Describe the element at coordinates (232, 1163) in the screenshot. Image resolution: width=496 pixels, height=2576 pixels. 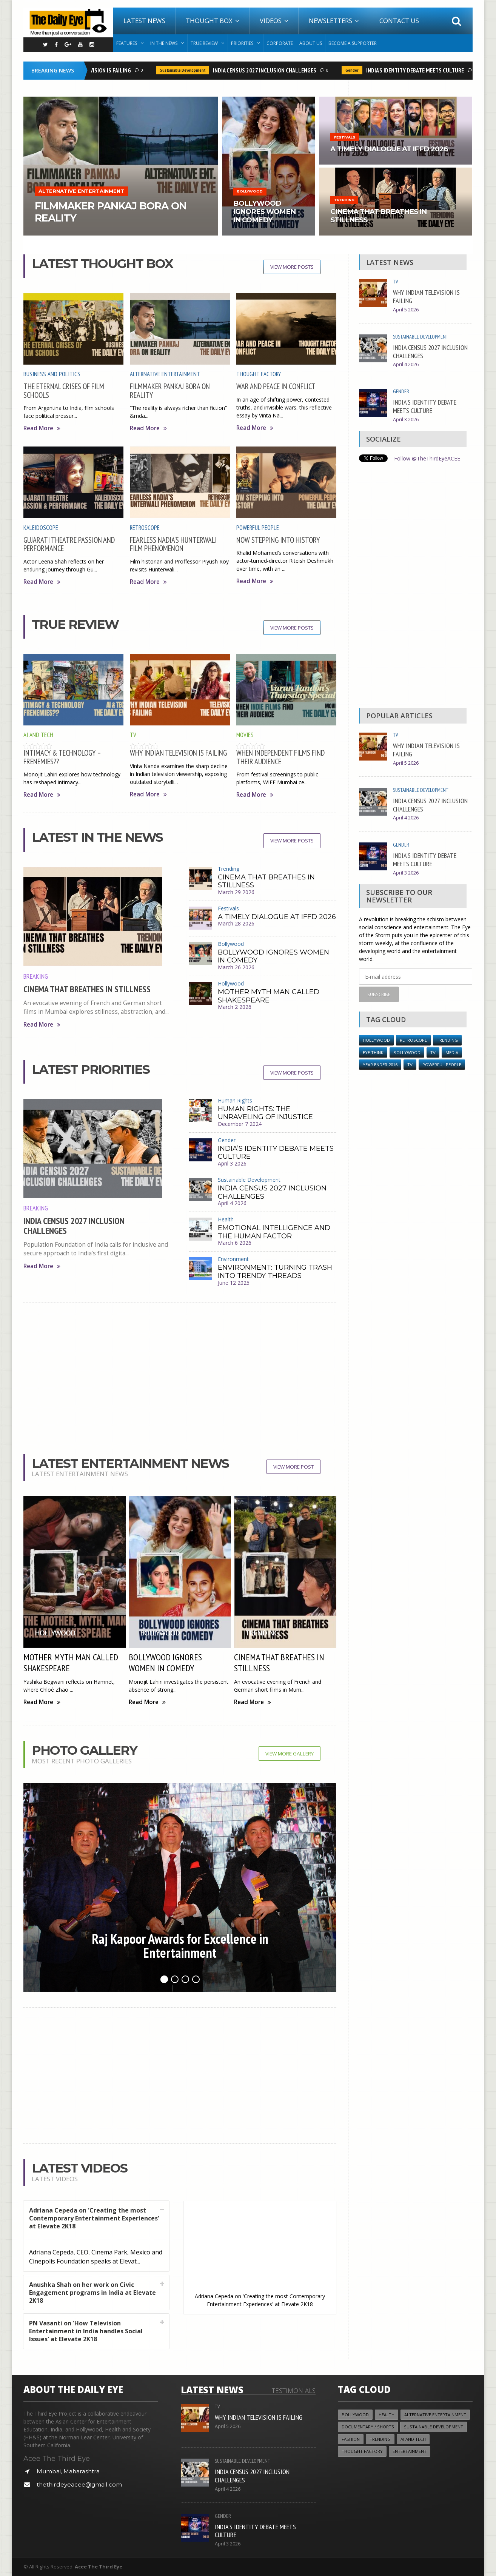
I see `April 3 2026` at that location.